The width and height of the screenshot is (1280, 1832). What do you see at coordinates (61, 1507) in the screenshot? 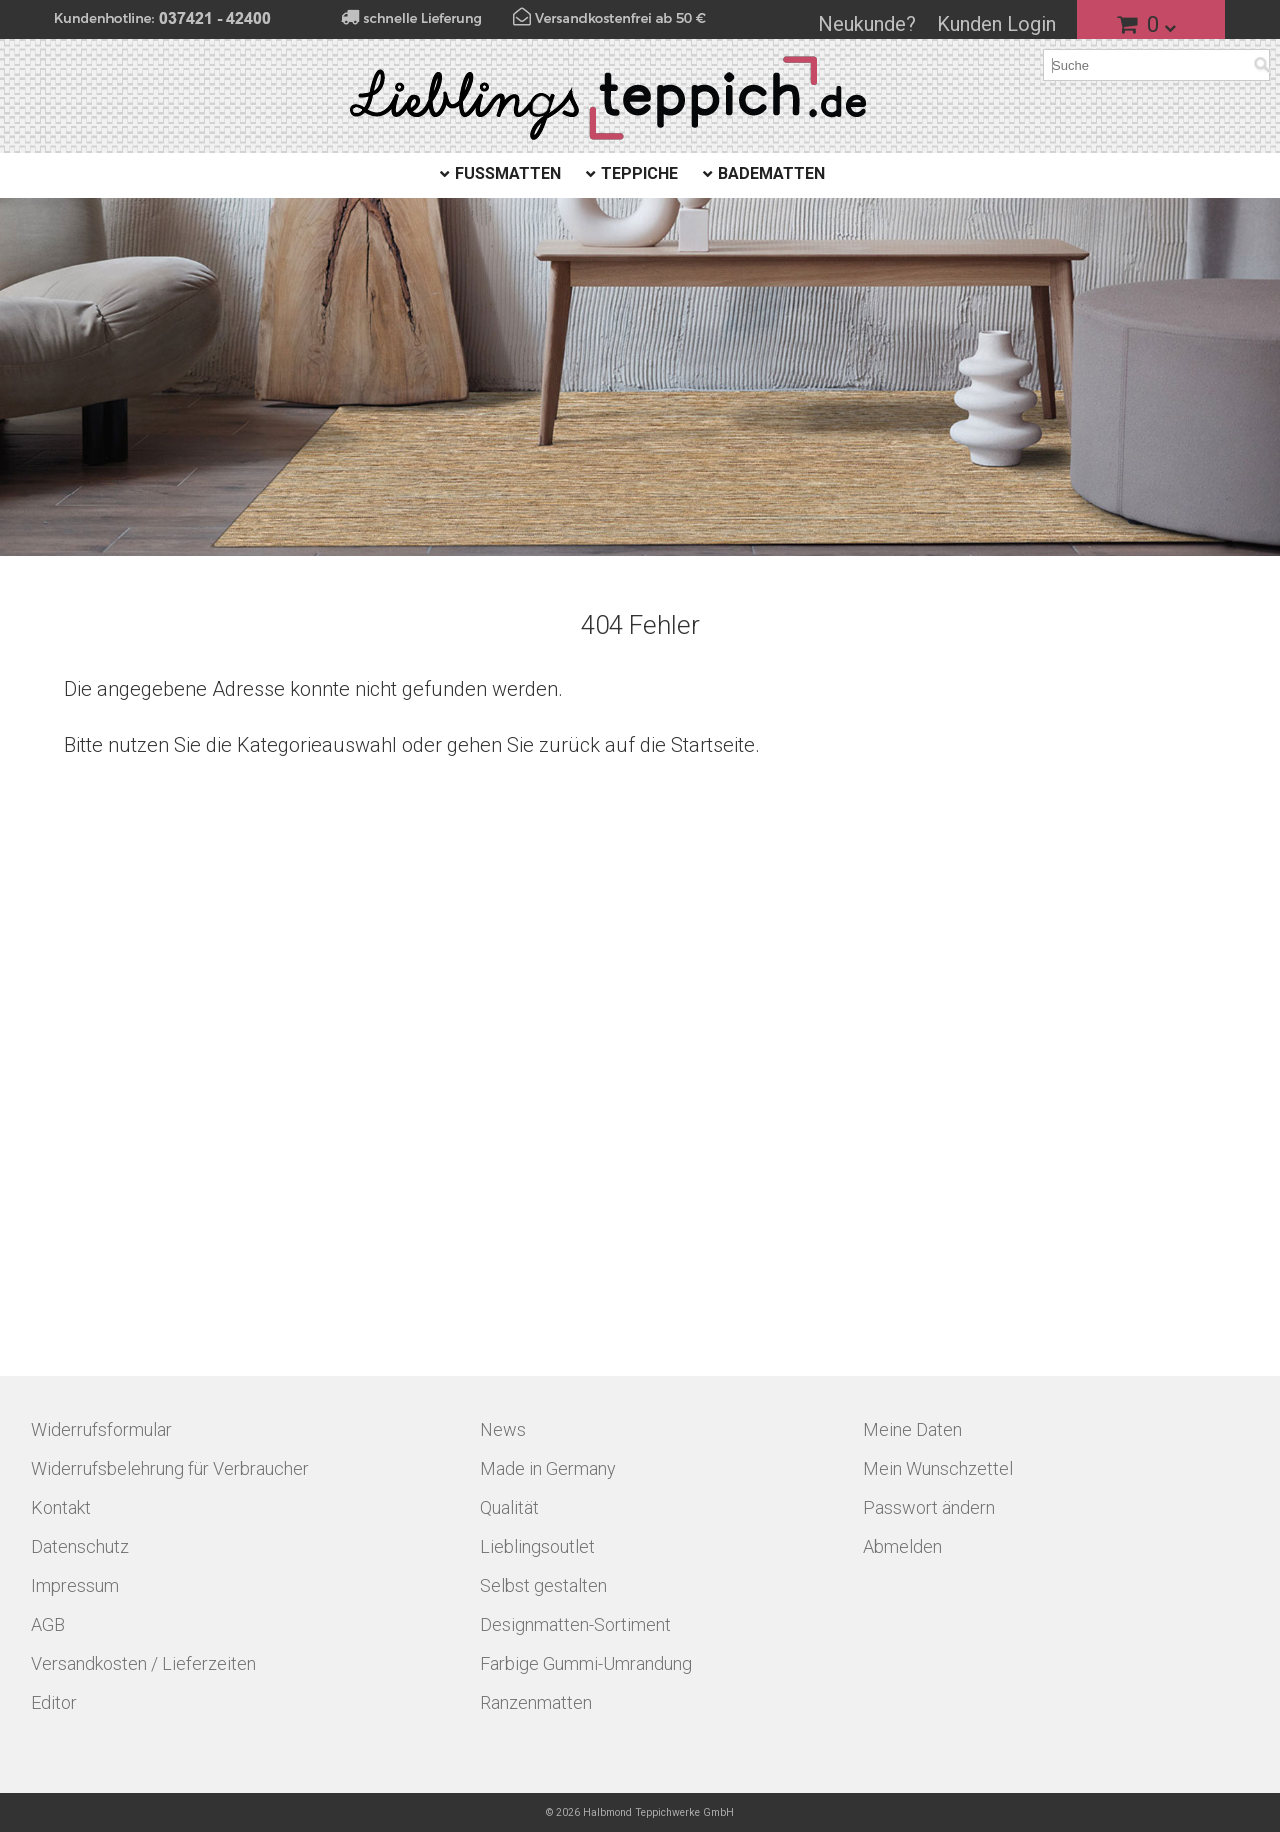
I see `Kontakt` at bounding box center [61, 1507].